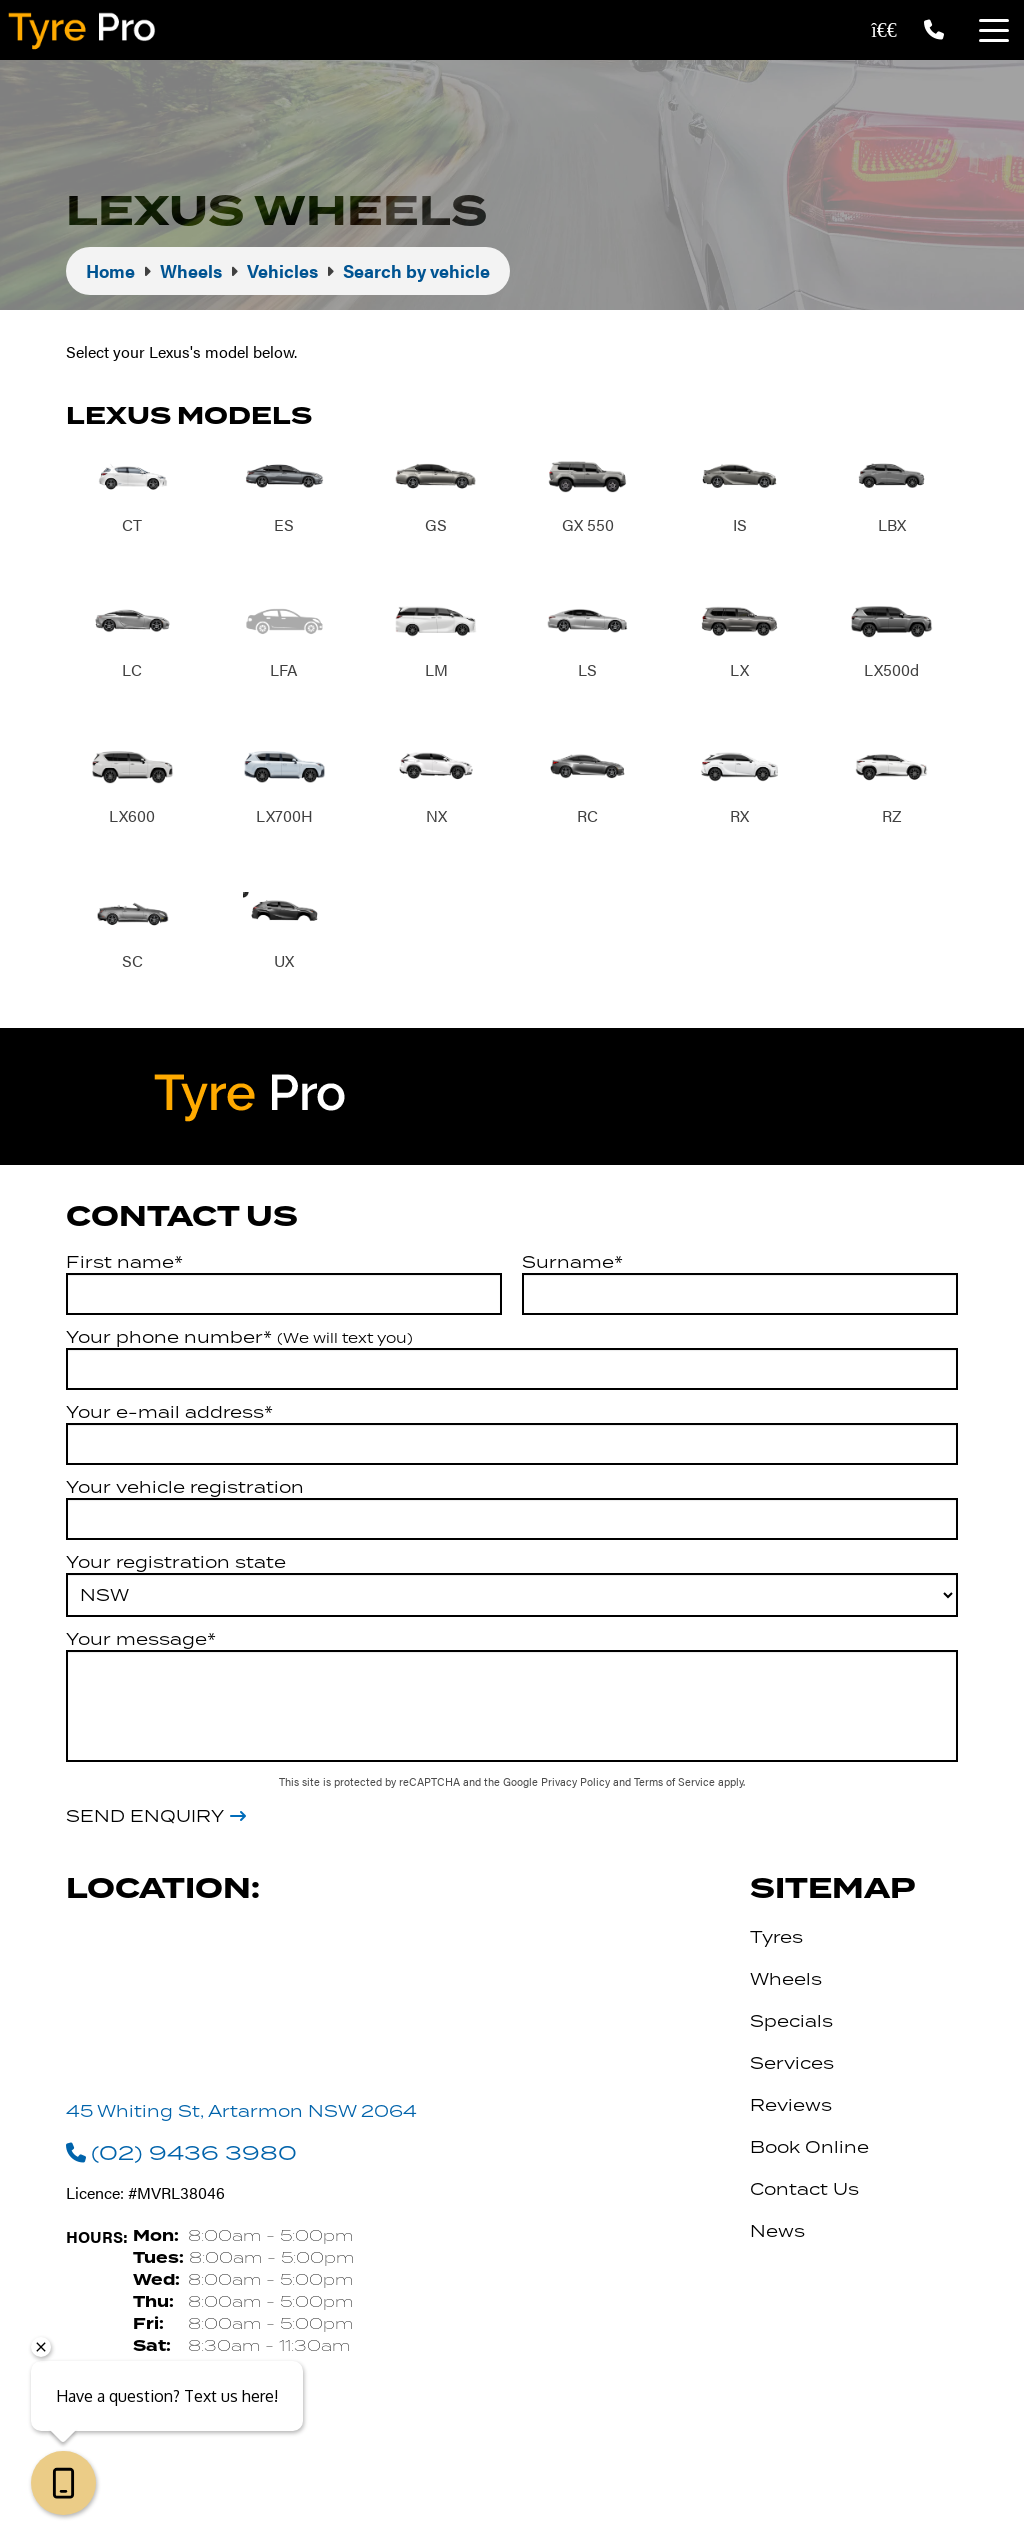 The width and height of the screenshot is (1024, 2535). What do you see at coordinates (577, 1783) in the screenshot?
I see `Privacy Policy` at bounding box center [577, 1783].